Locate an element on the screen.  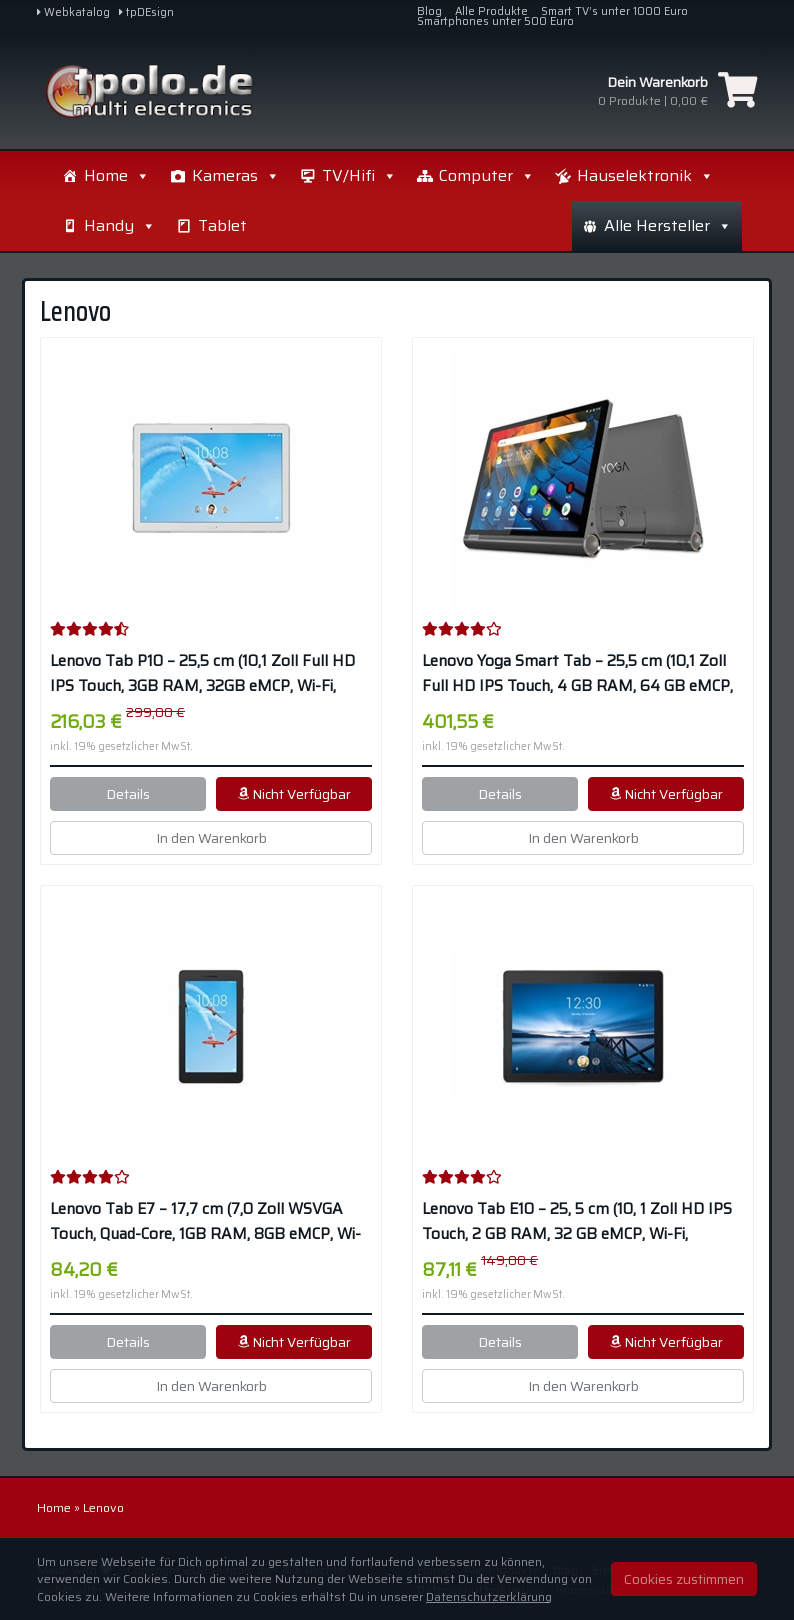
Smart TV’s unter 1000 Euro is located at coordinates (614, 11).